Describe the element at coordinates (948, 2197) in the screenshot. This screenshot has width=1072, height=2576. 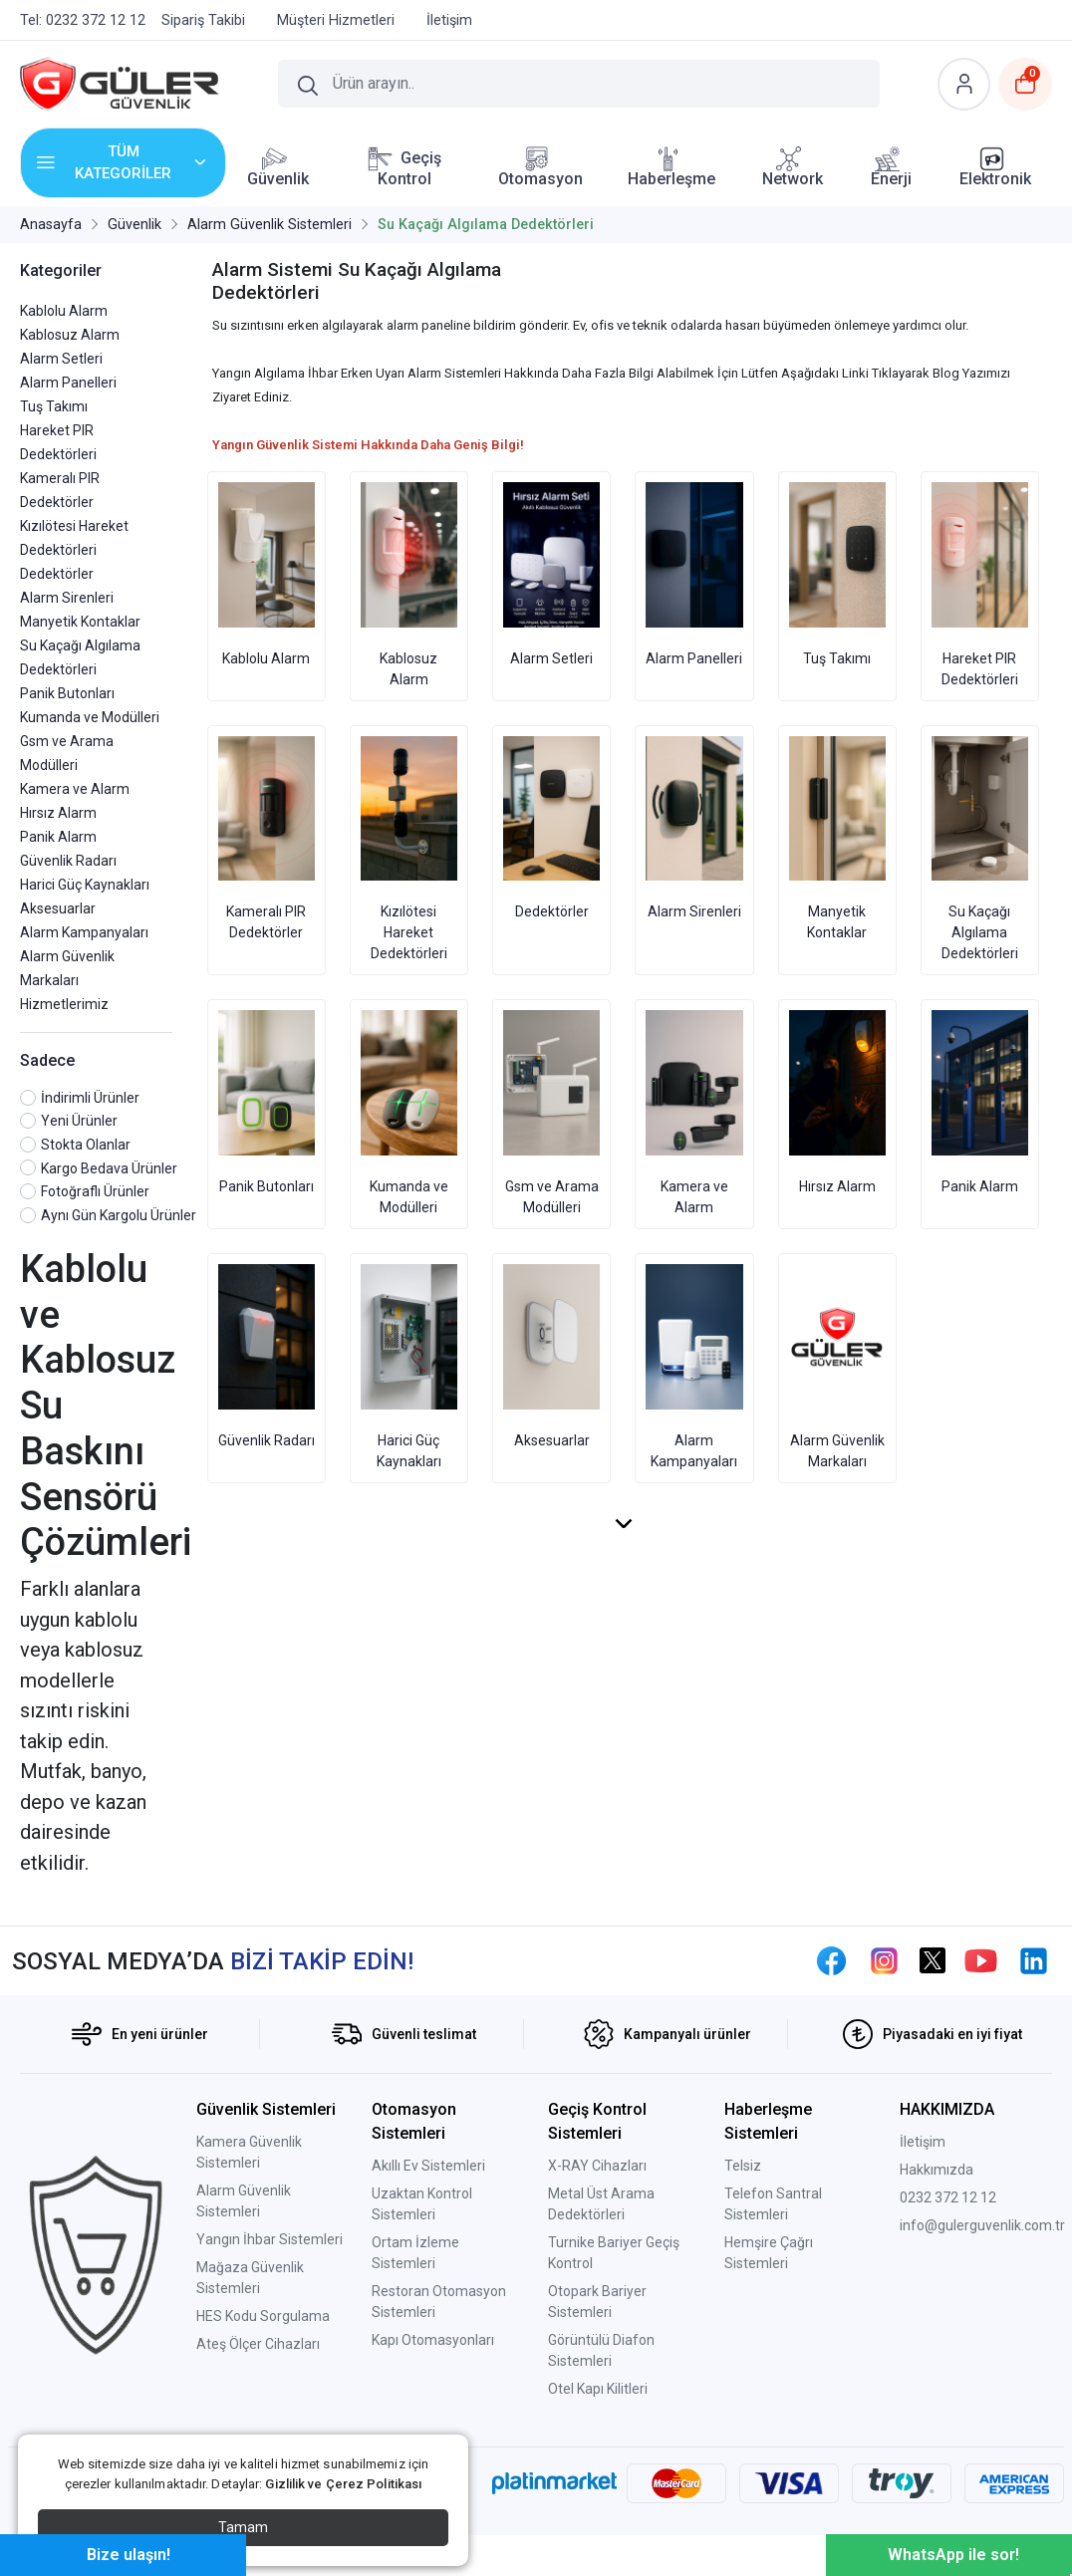
I see `0232 372 12 12` at that location.